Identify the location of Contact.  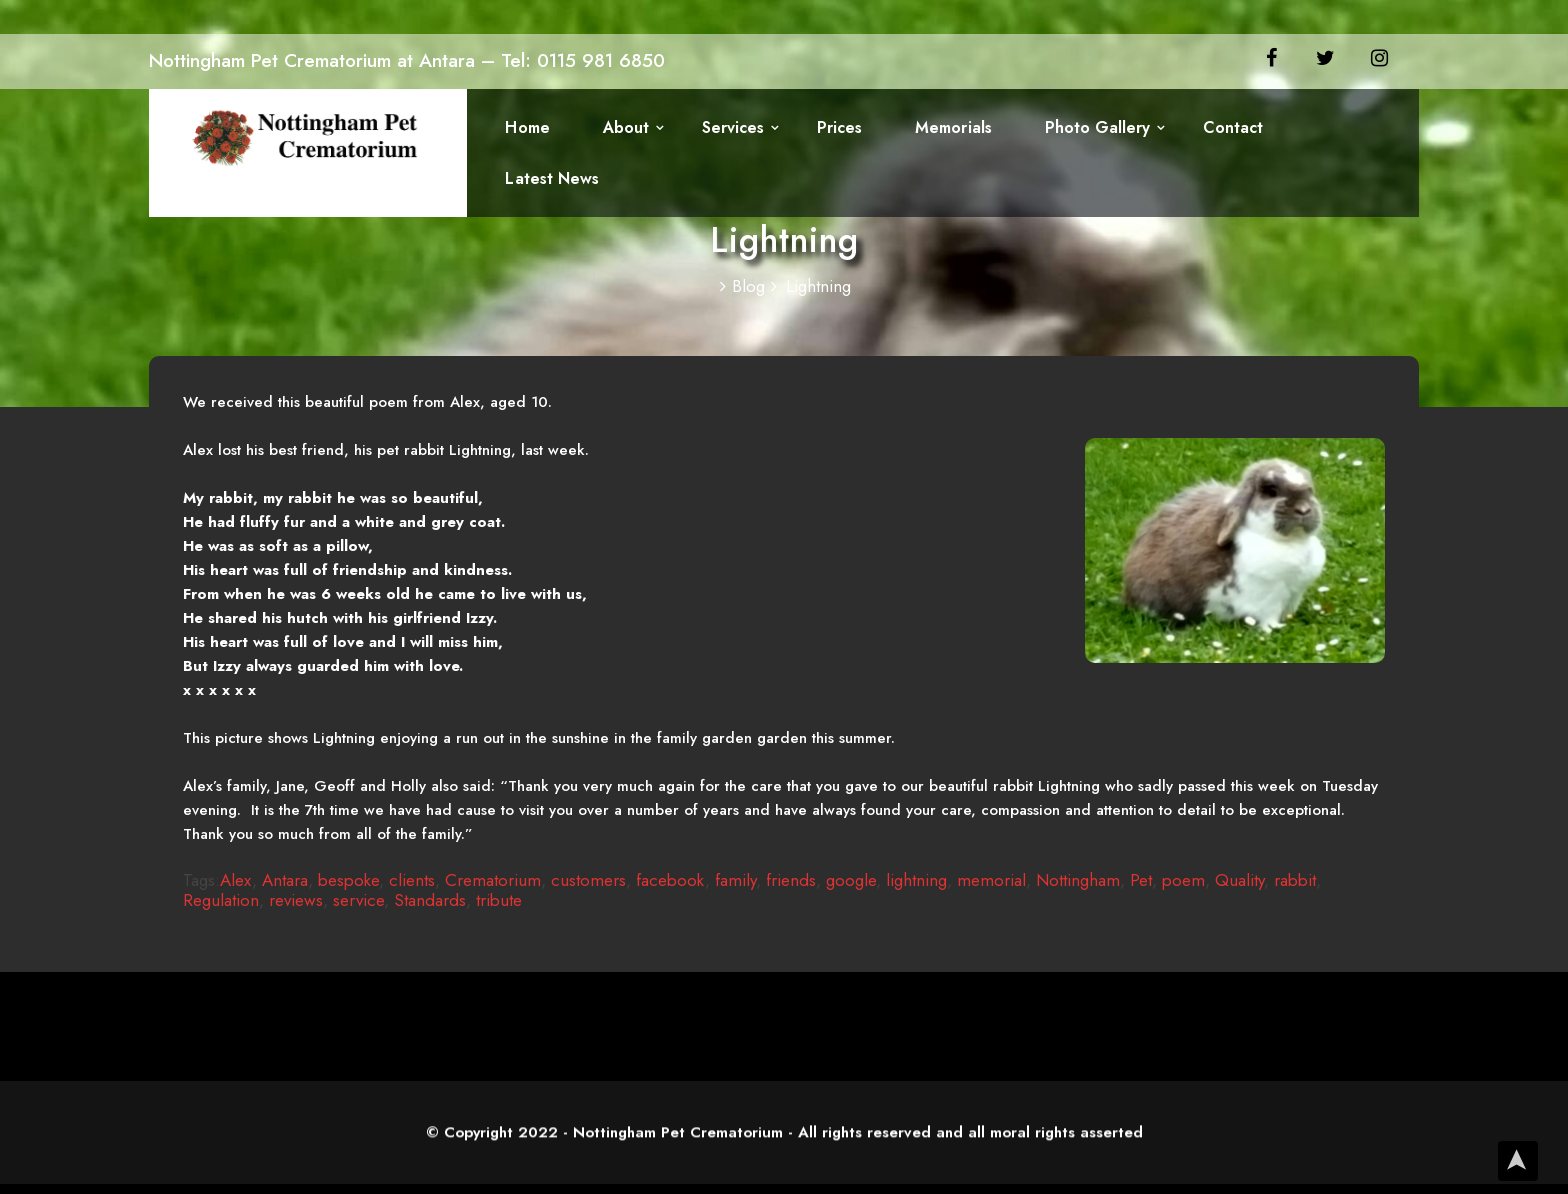
(1219, 129).